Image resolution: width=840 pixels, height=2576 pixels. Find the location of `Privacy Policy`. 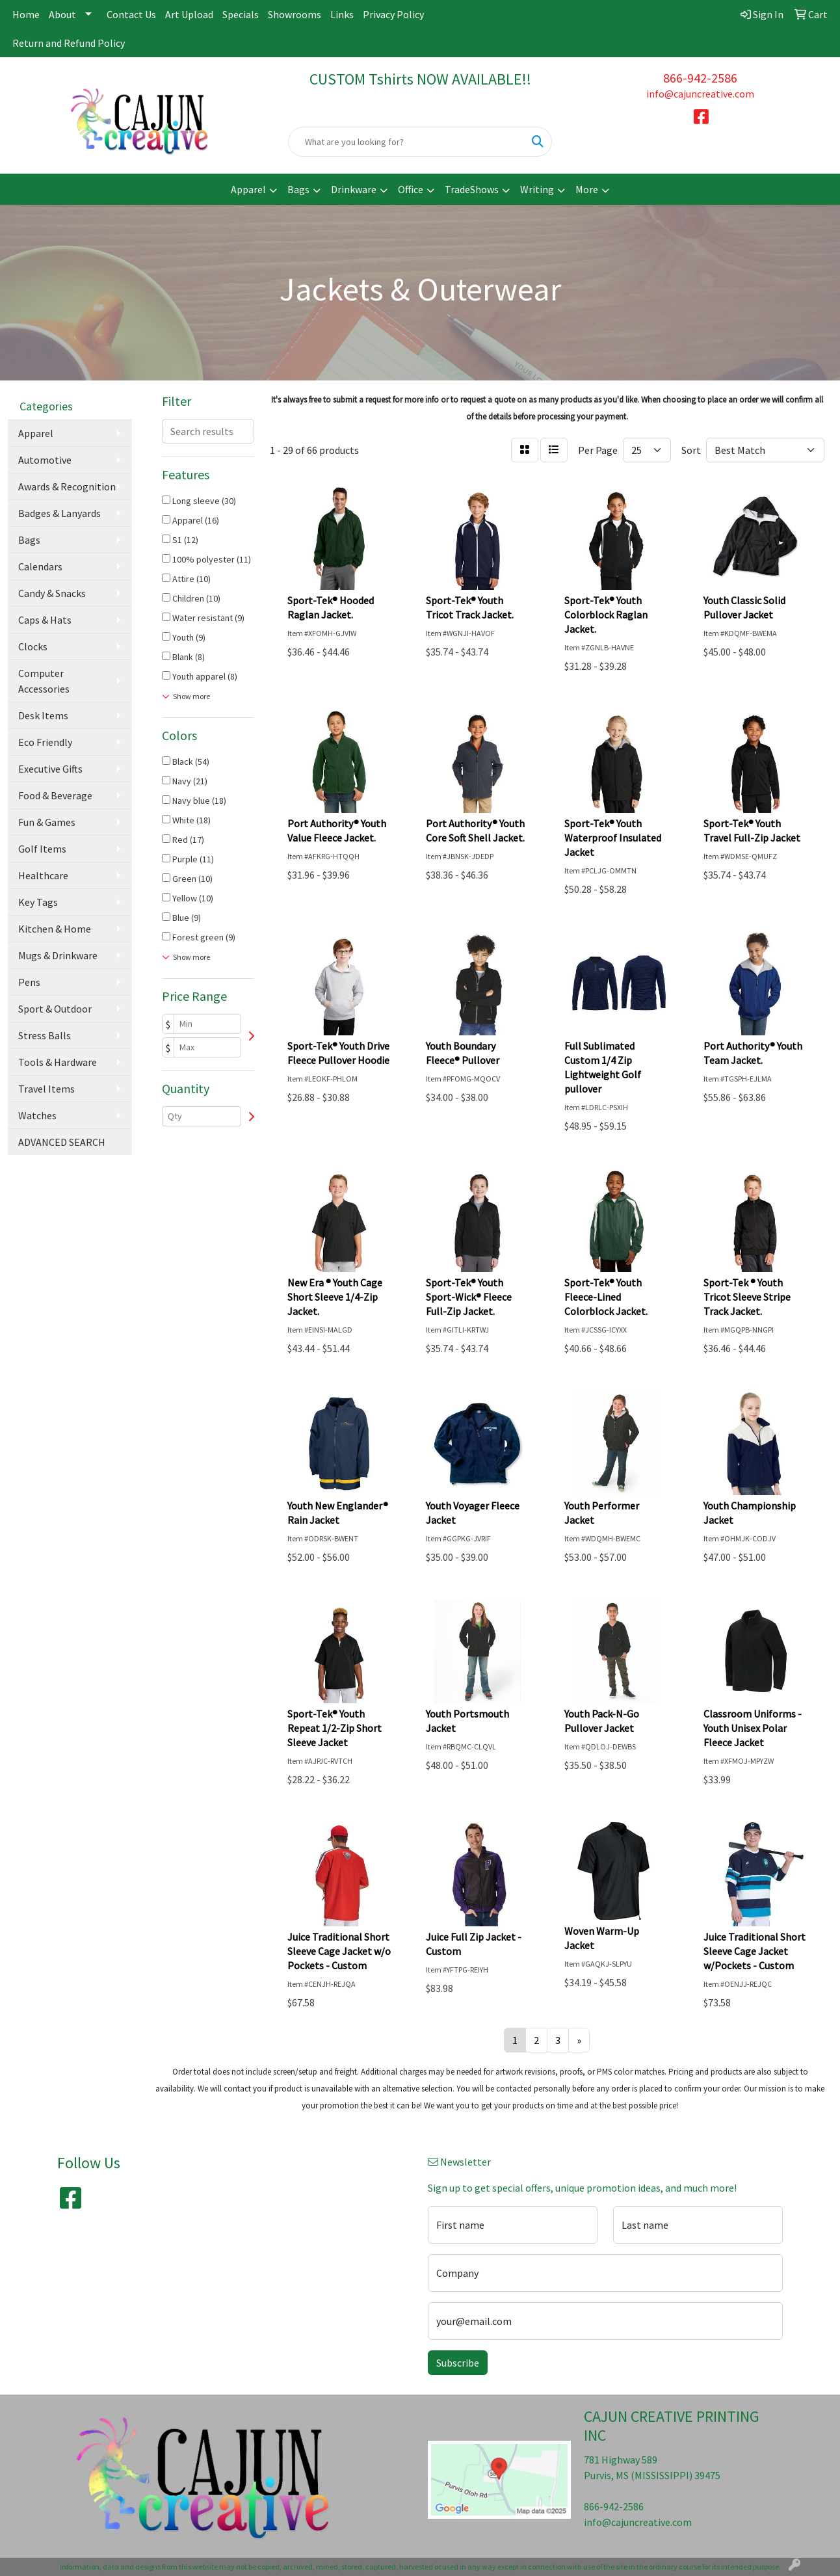

Privacy Policy is located at coordinates (393, 14).